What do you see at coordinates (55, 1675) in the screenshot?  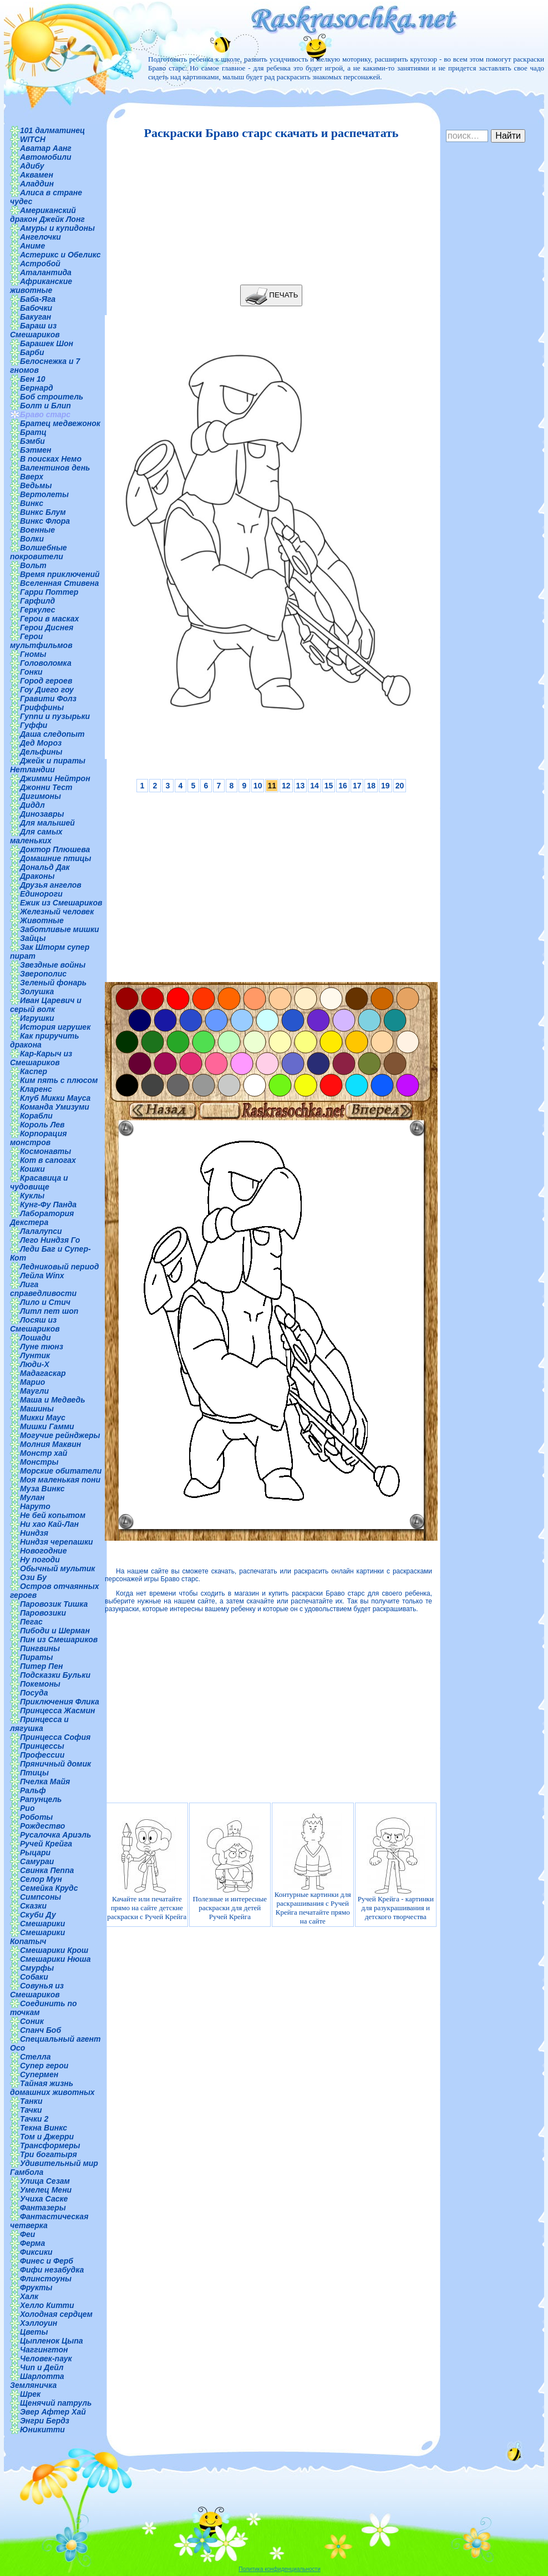 I see `Подсказки Бульки` at bounding box center [55, 1675].